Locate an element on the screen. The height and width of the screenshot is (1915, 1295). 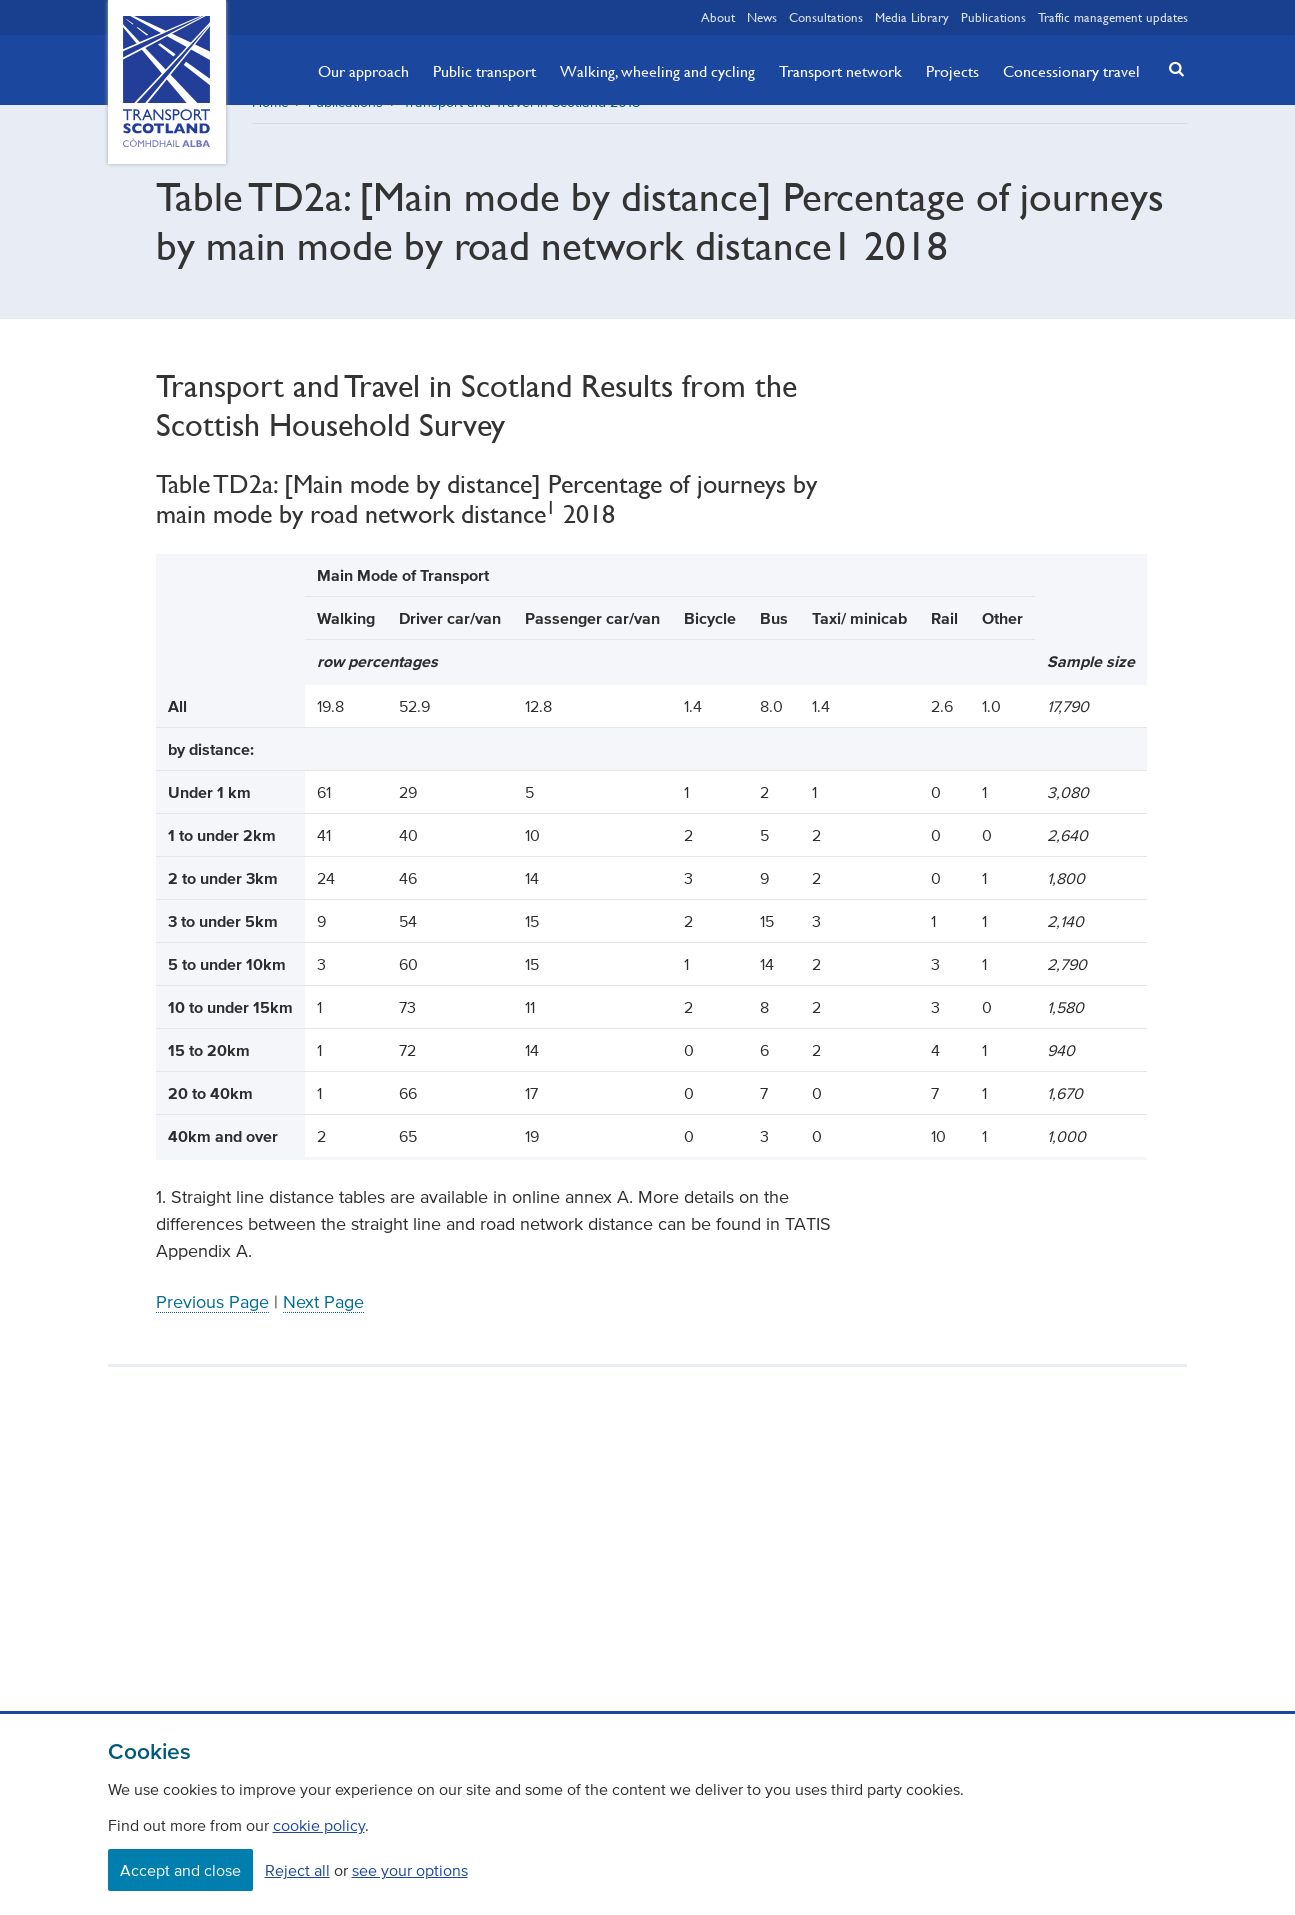
Transport network is located at coordinates (840, 71).